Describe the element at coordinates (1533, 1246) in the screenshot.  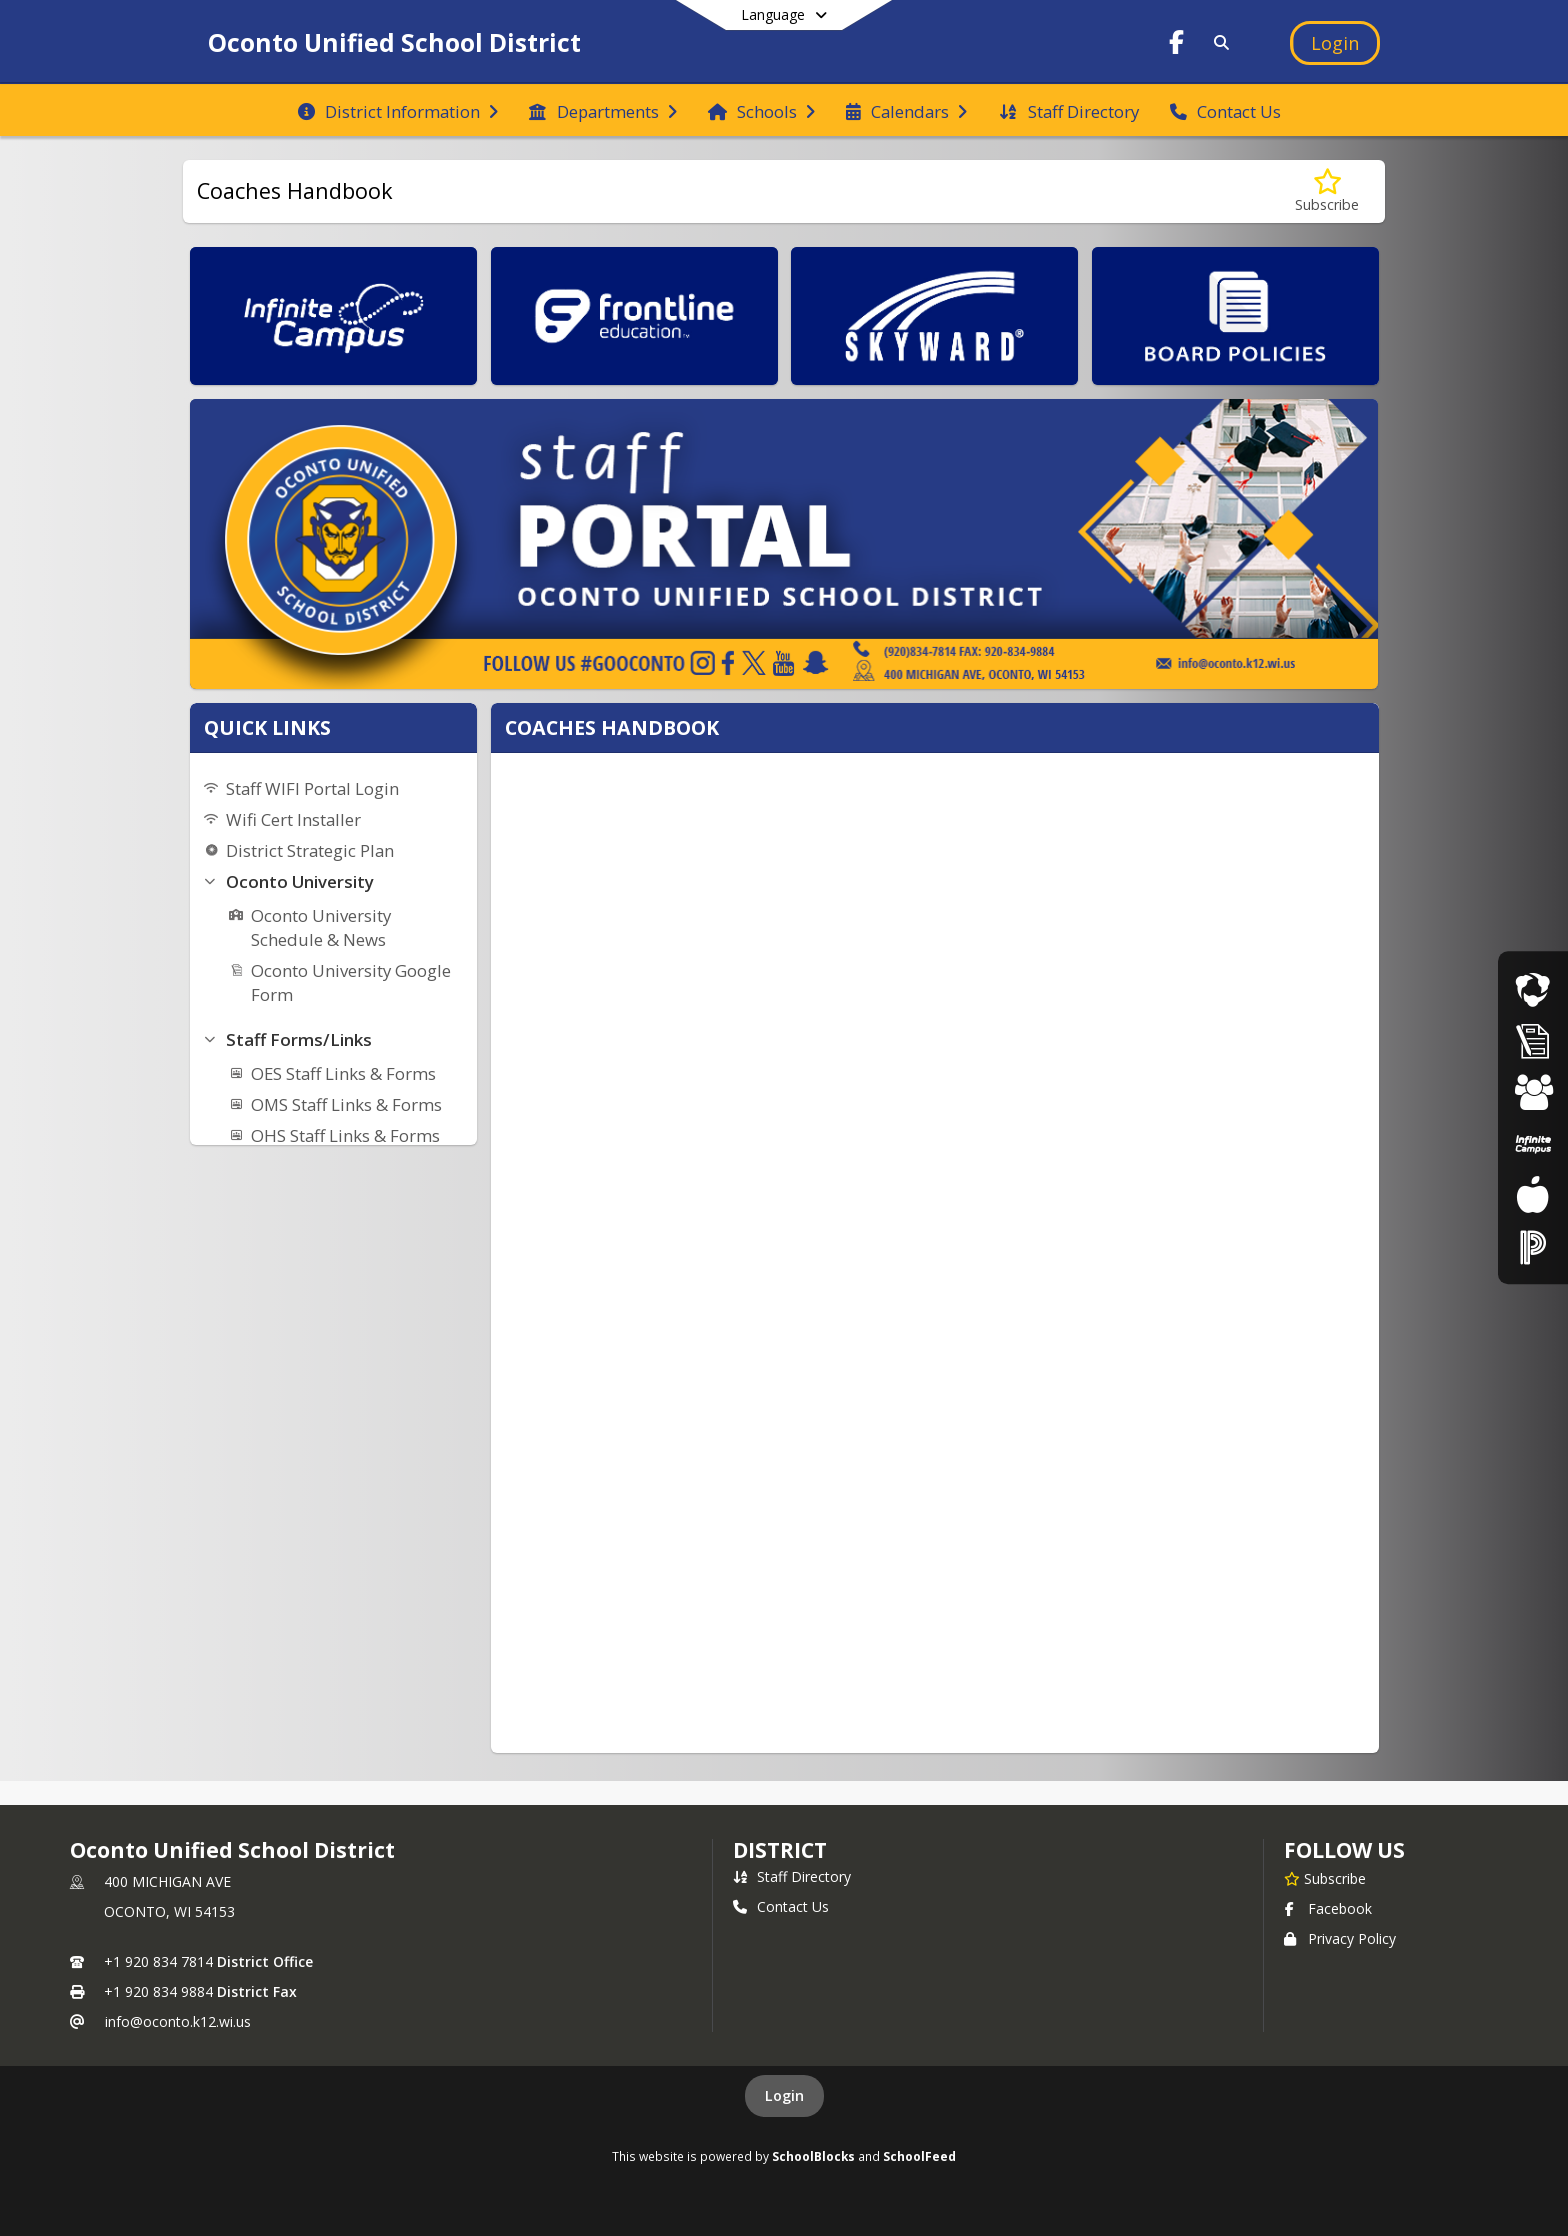
I see `[Staff Portal]` at that location.